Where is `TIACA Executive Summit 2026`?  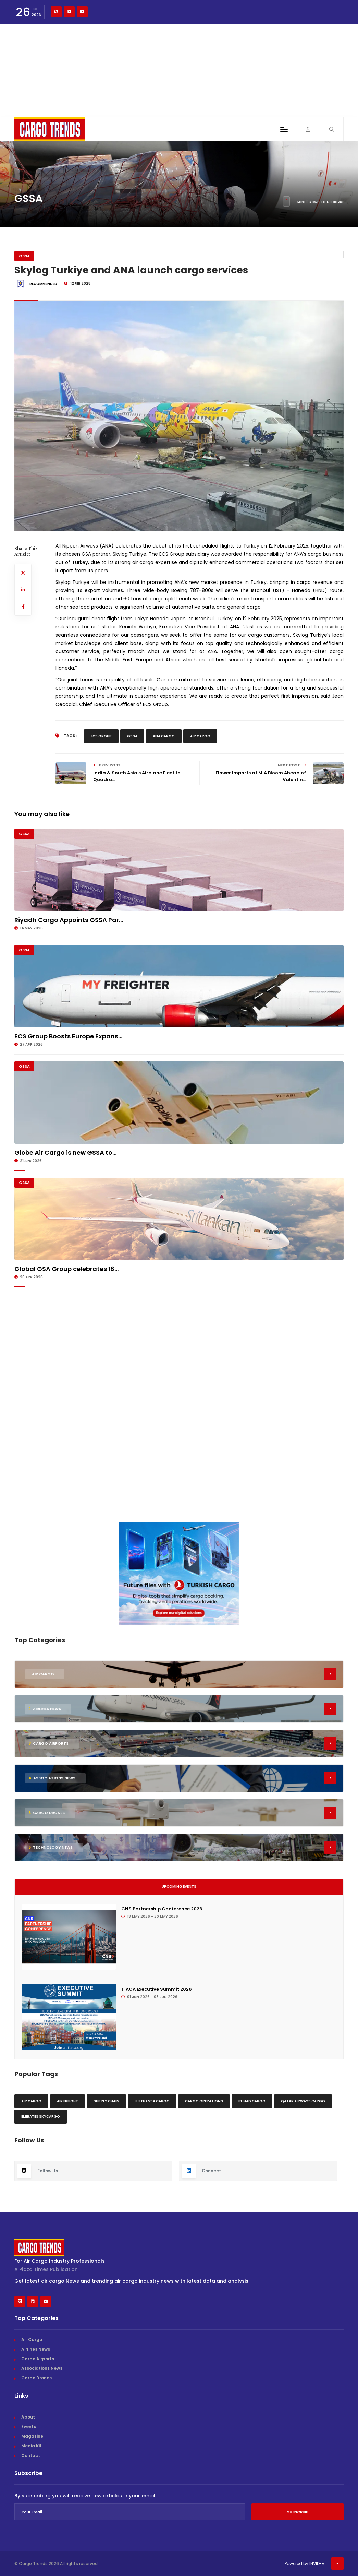
TIACA Executive Summit 2026 is located at coordinates (156, 1989).